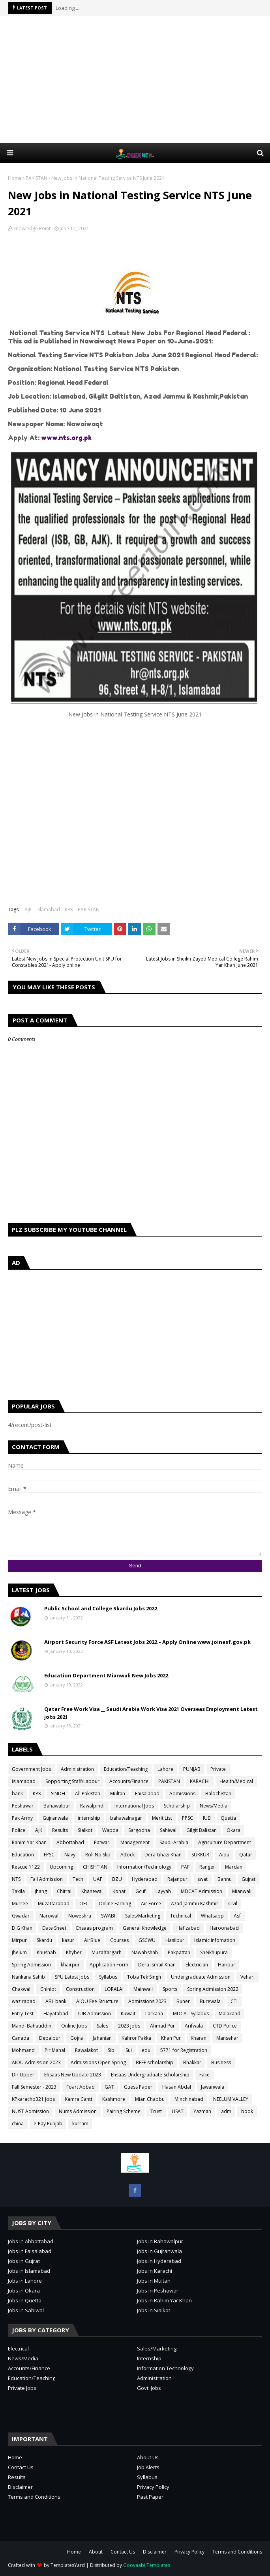  Describe the element at coordinates (192, 2062) in the screenshot. I see `Bhakkar` at that location.